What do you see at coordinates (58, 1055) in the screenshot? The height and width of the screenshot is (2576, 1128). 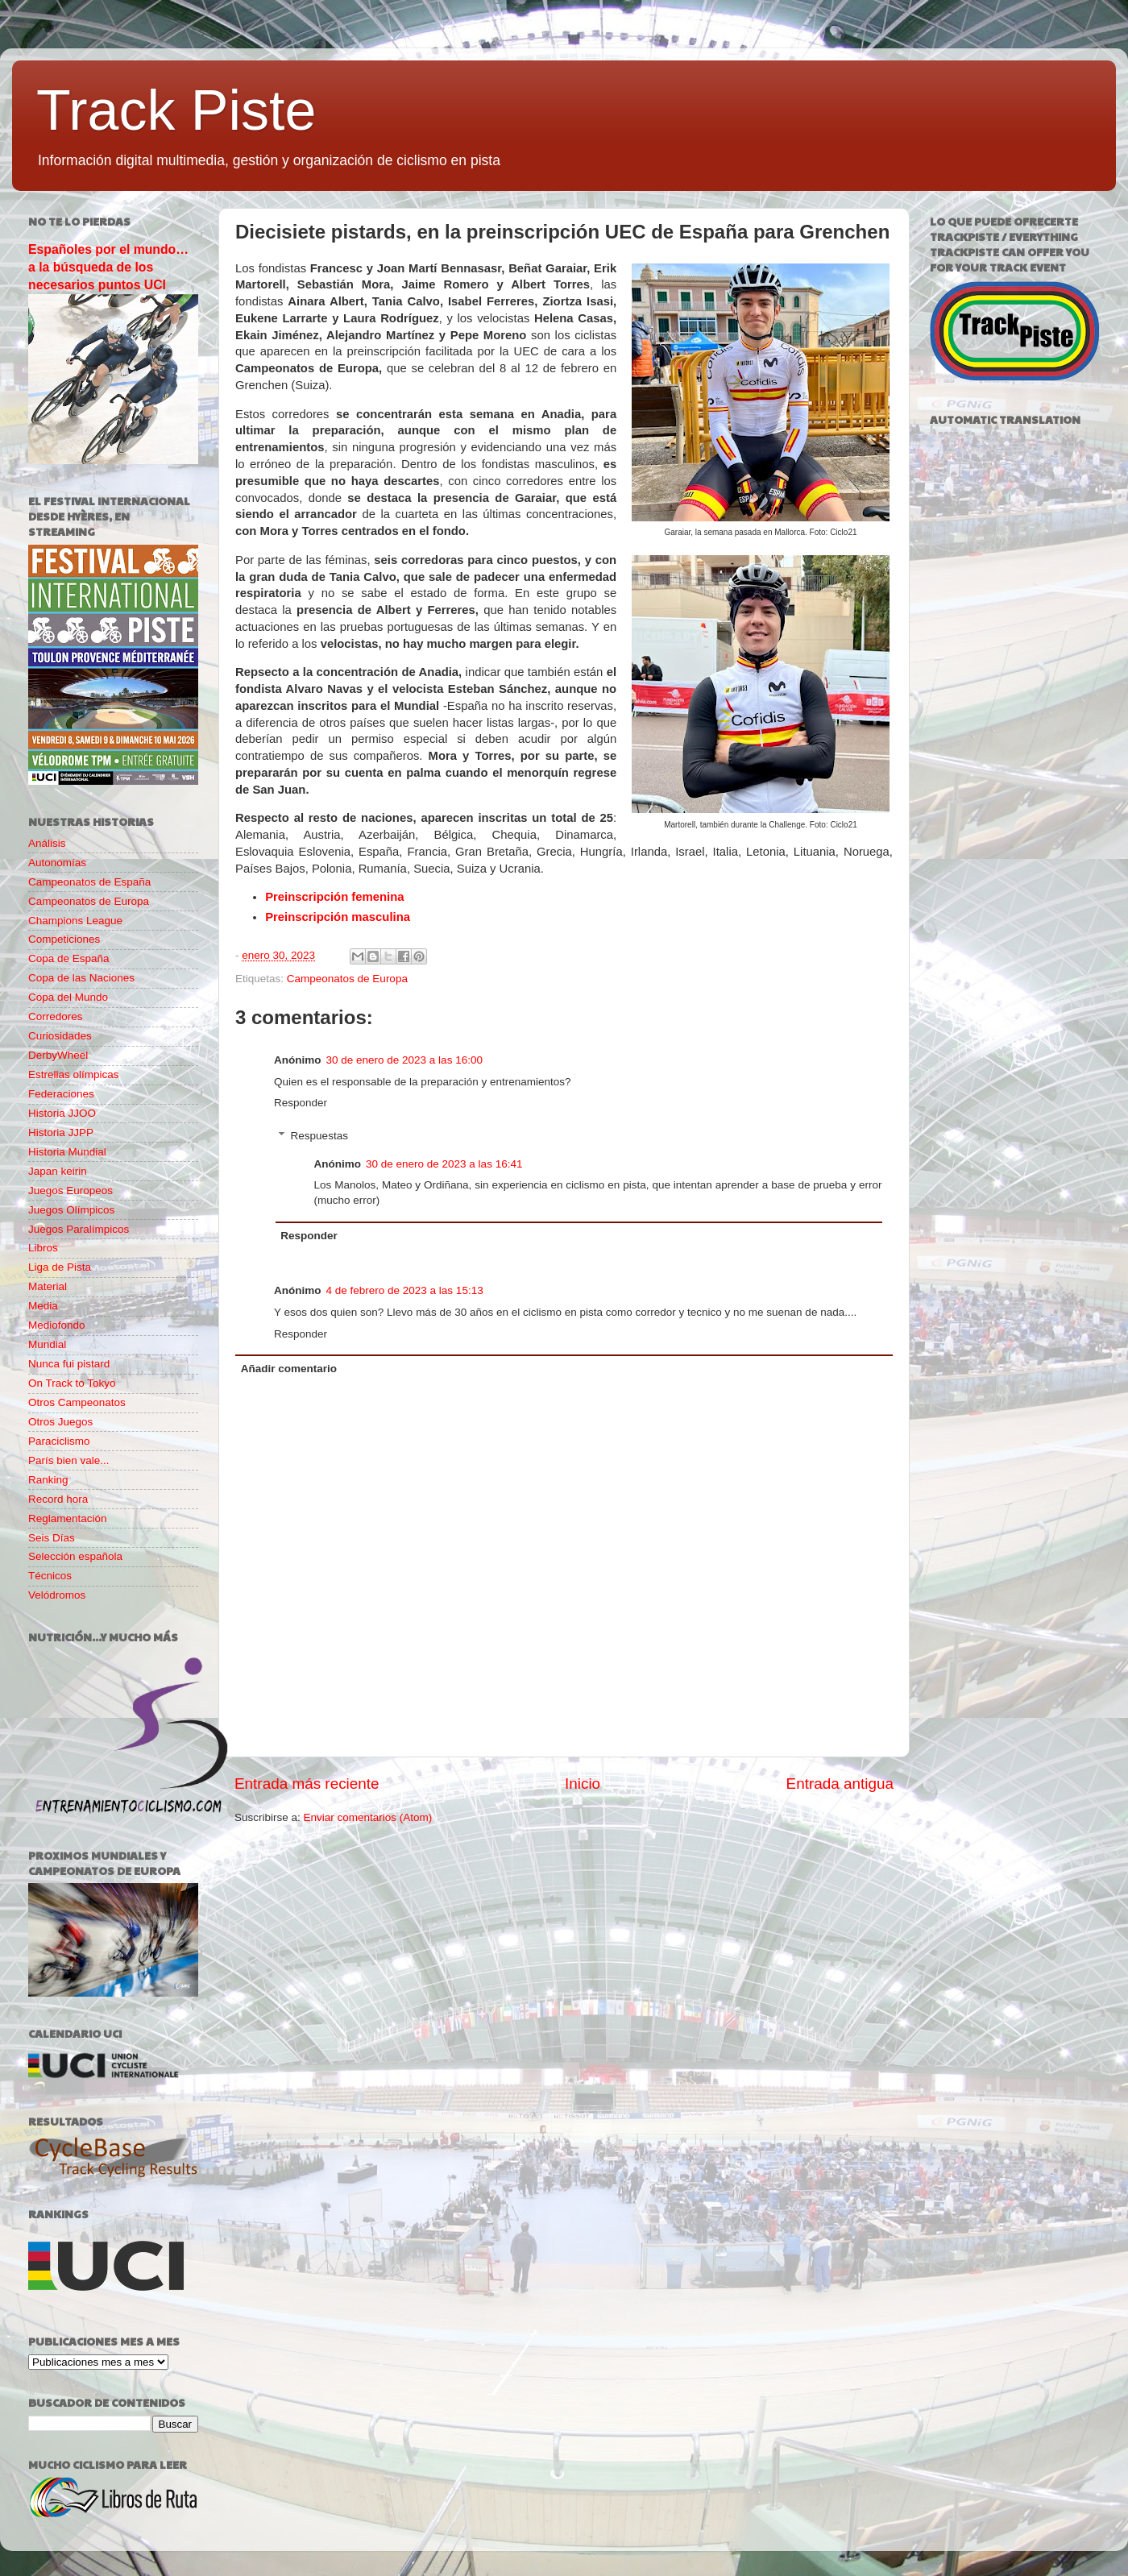 I see `DerbyWheel` at bounding box center [58, 1055].